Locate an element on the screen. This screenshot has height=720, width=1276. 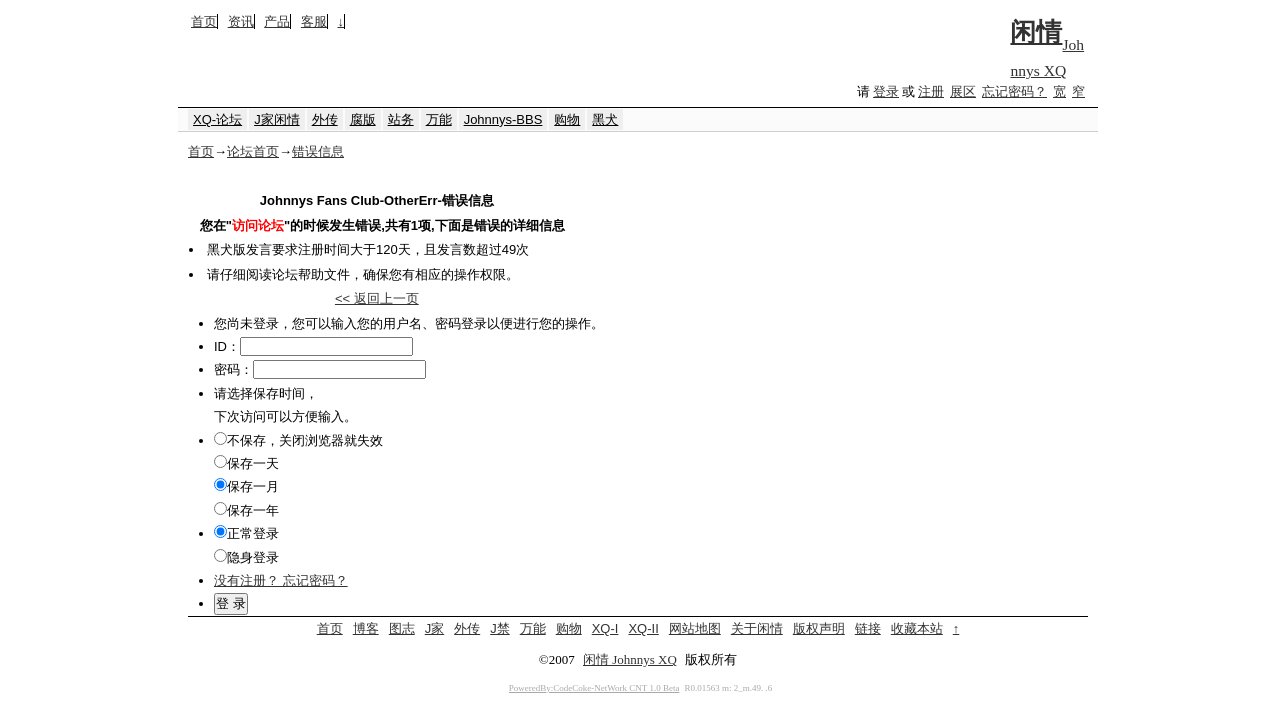
Johnnys-BBS is located at coordinates (503, 119).